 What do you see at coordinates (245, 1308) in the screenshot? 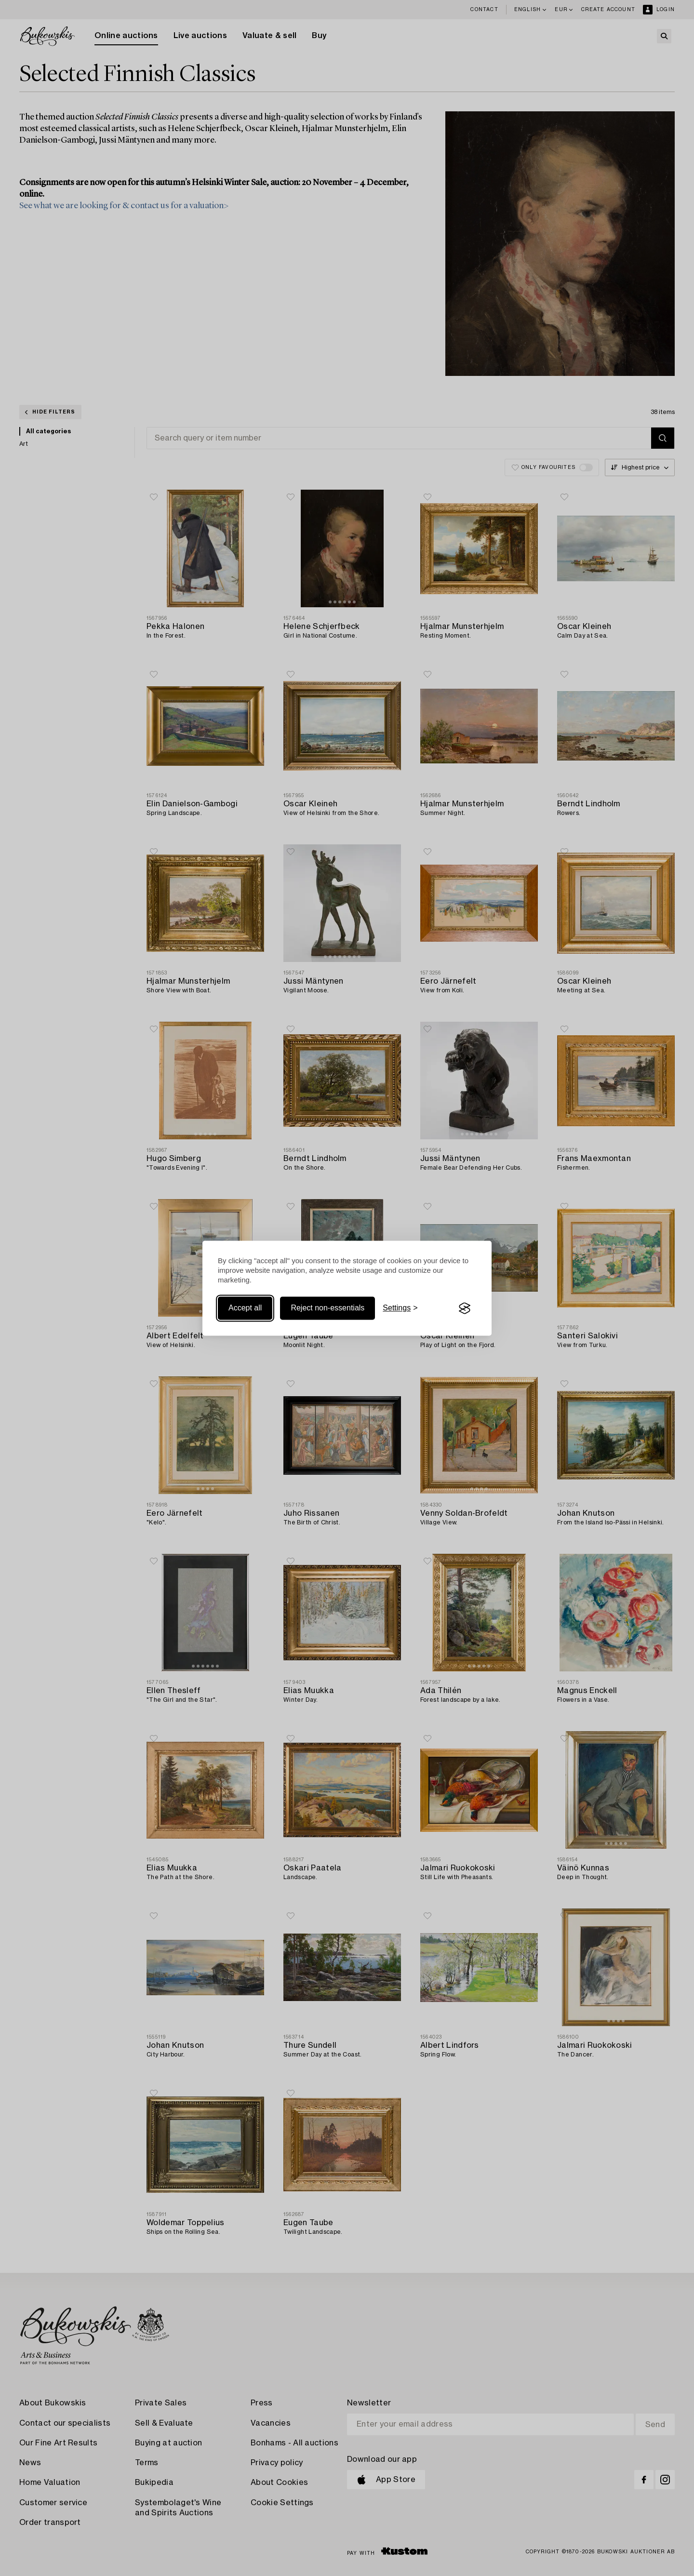
I see `Accept all` at bounding box center [245, 1308].